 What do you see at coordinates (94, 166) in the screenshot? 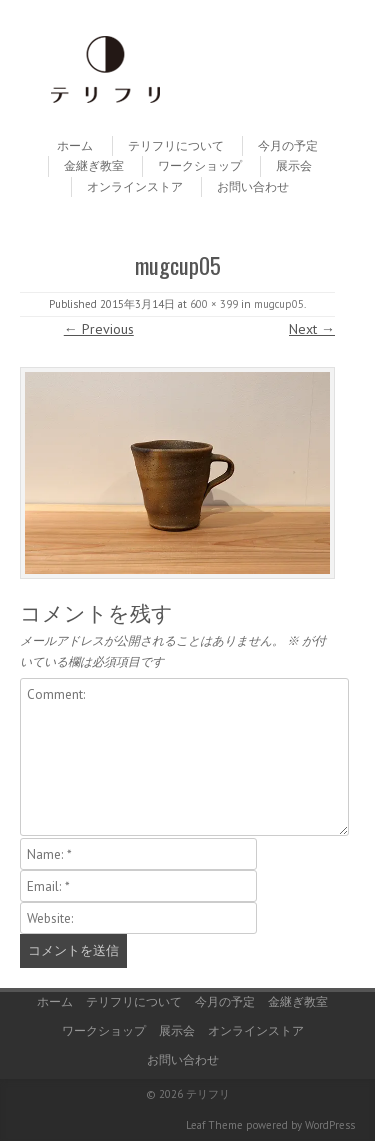
I see `金継ぎ教室` at bounding box center [94, 166].